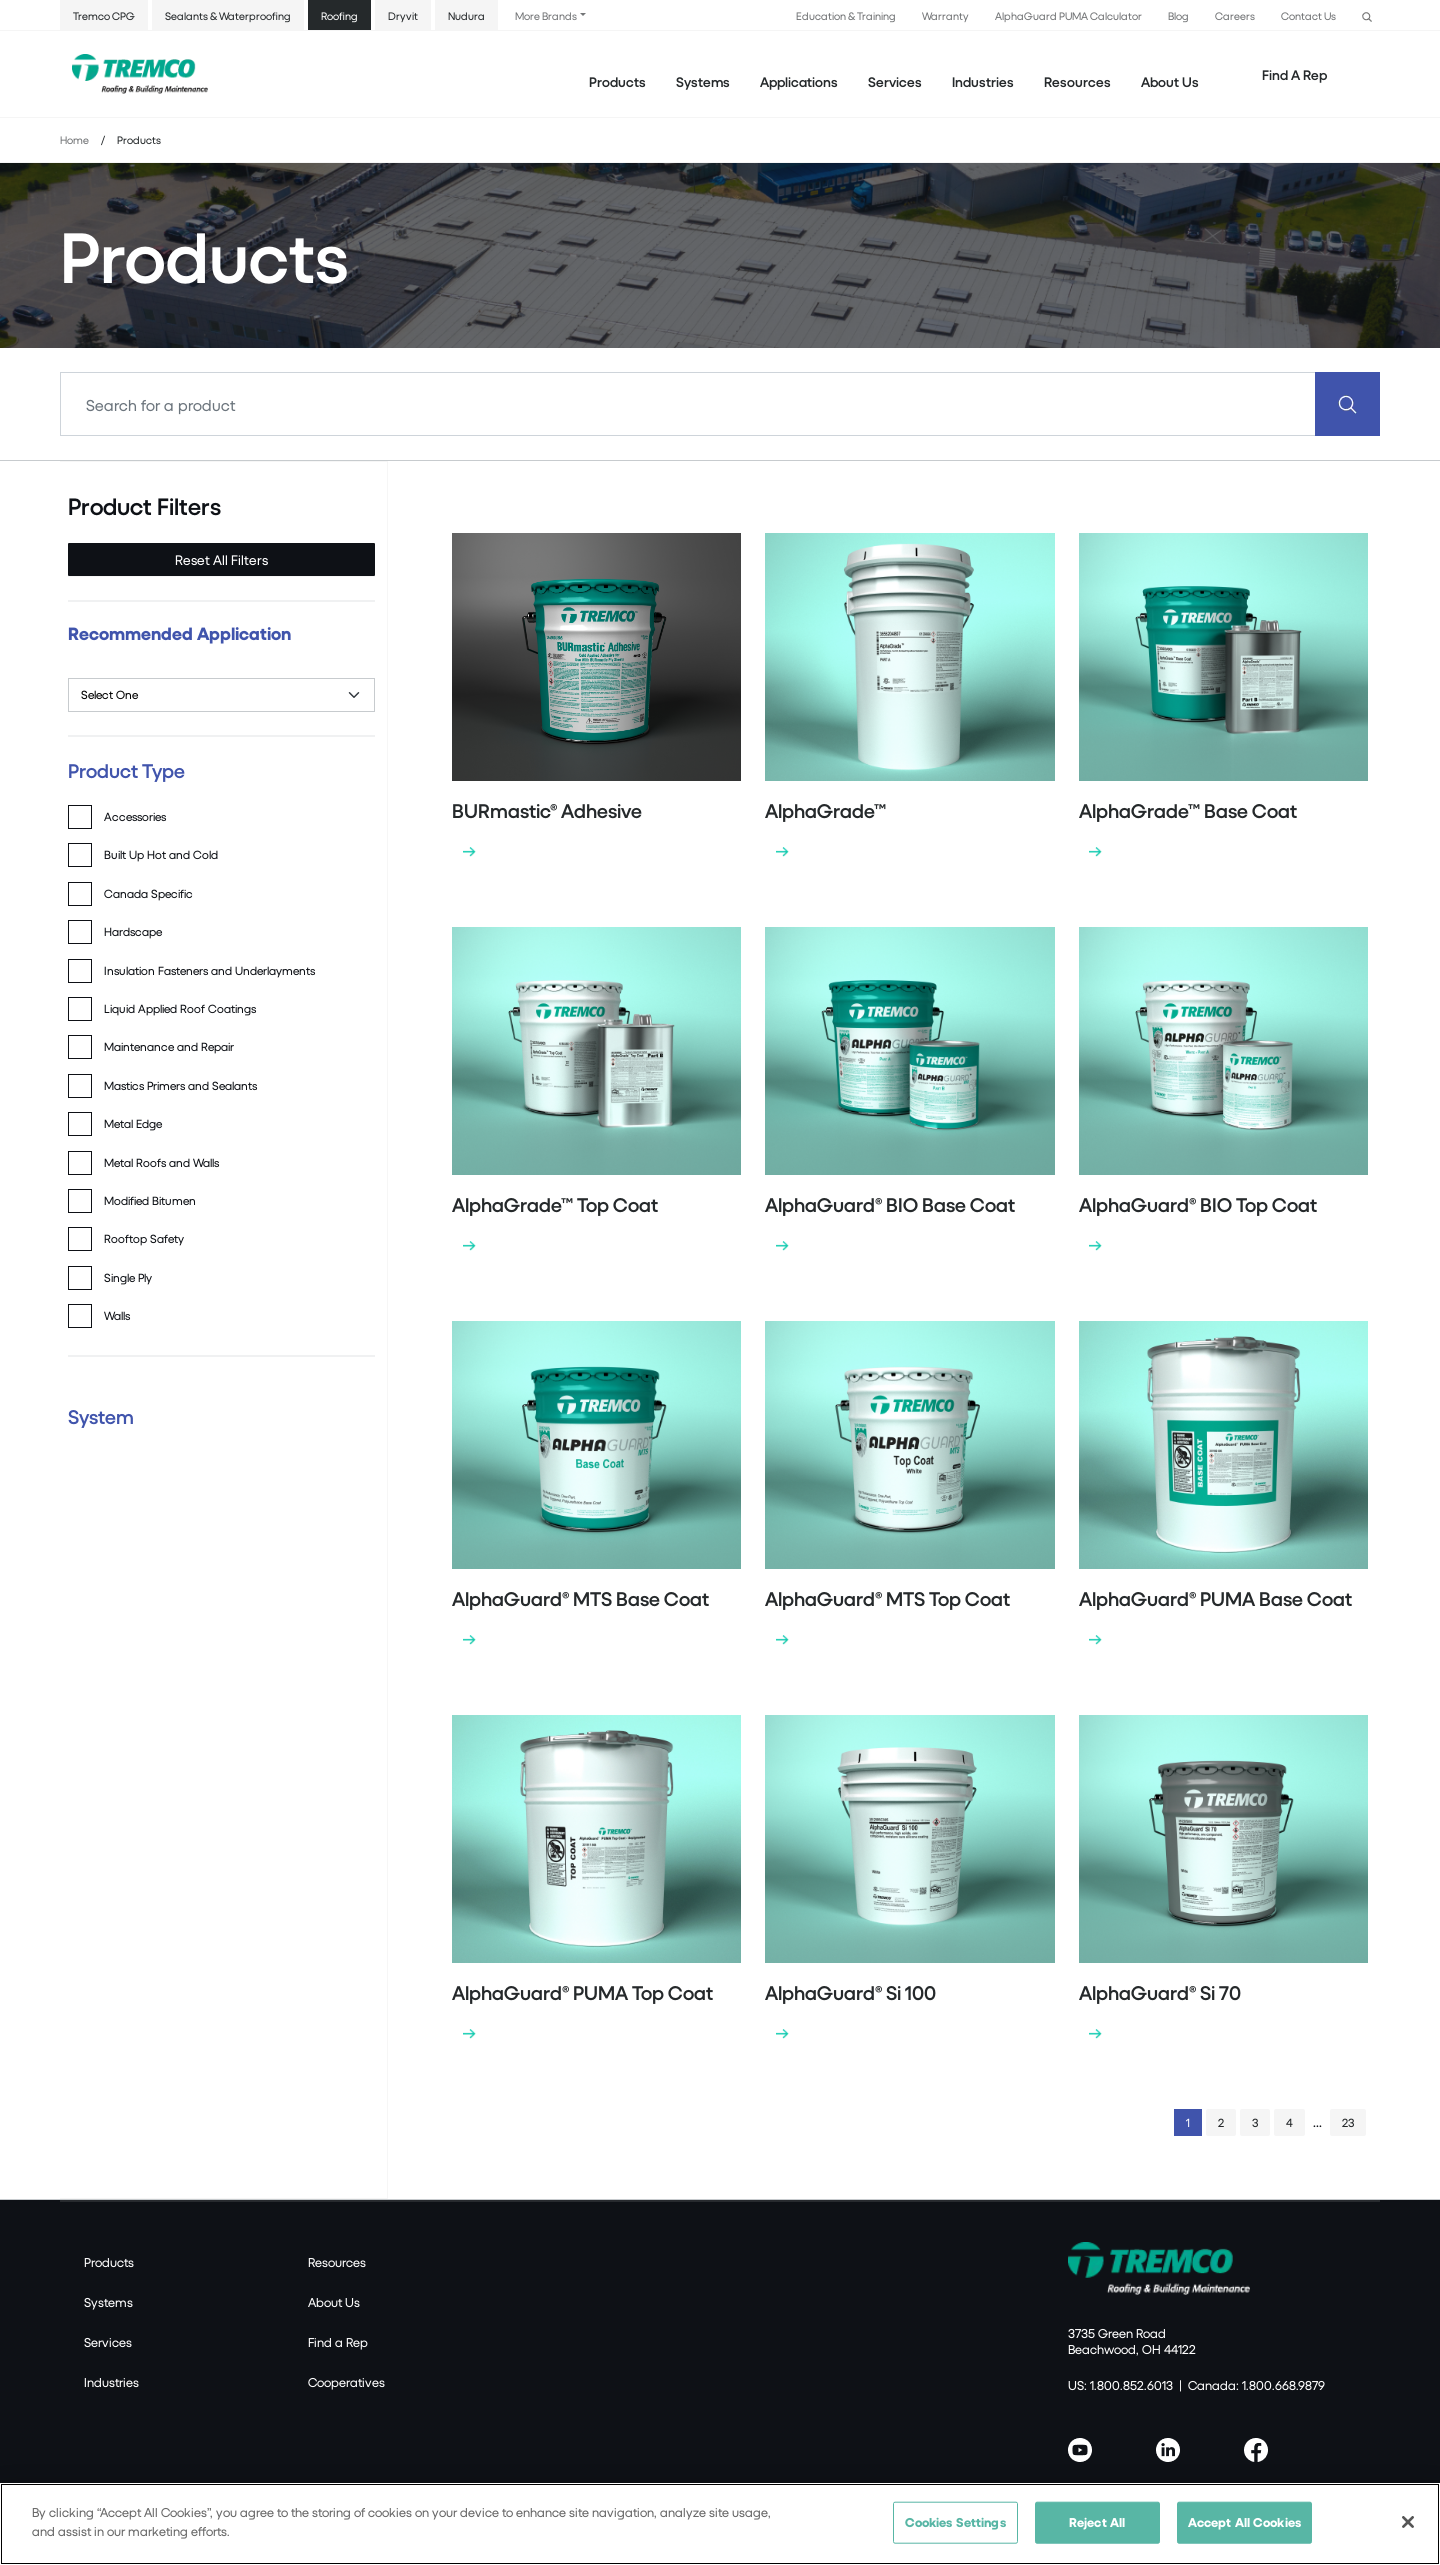 The width and height of the screenshot is (1440, 2565). Describe the element at coordinates (1308, 15) in the screenshot. I see `Contact Us` at that location.